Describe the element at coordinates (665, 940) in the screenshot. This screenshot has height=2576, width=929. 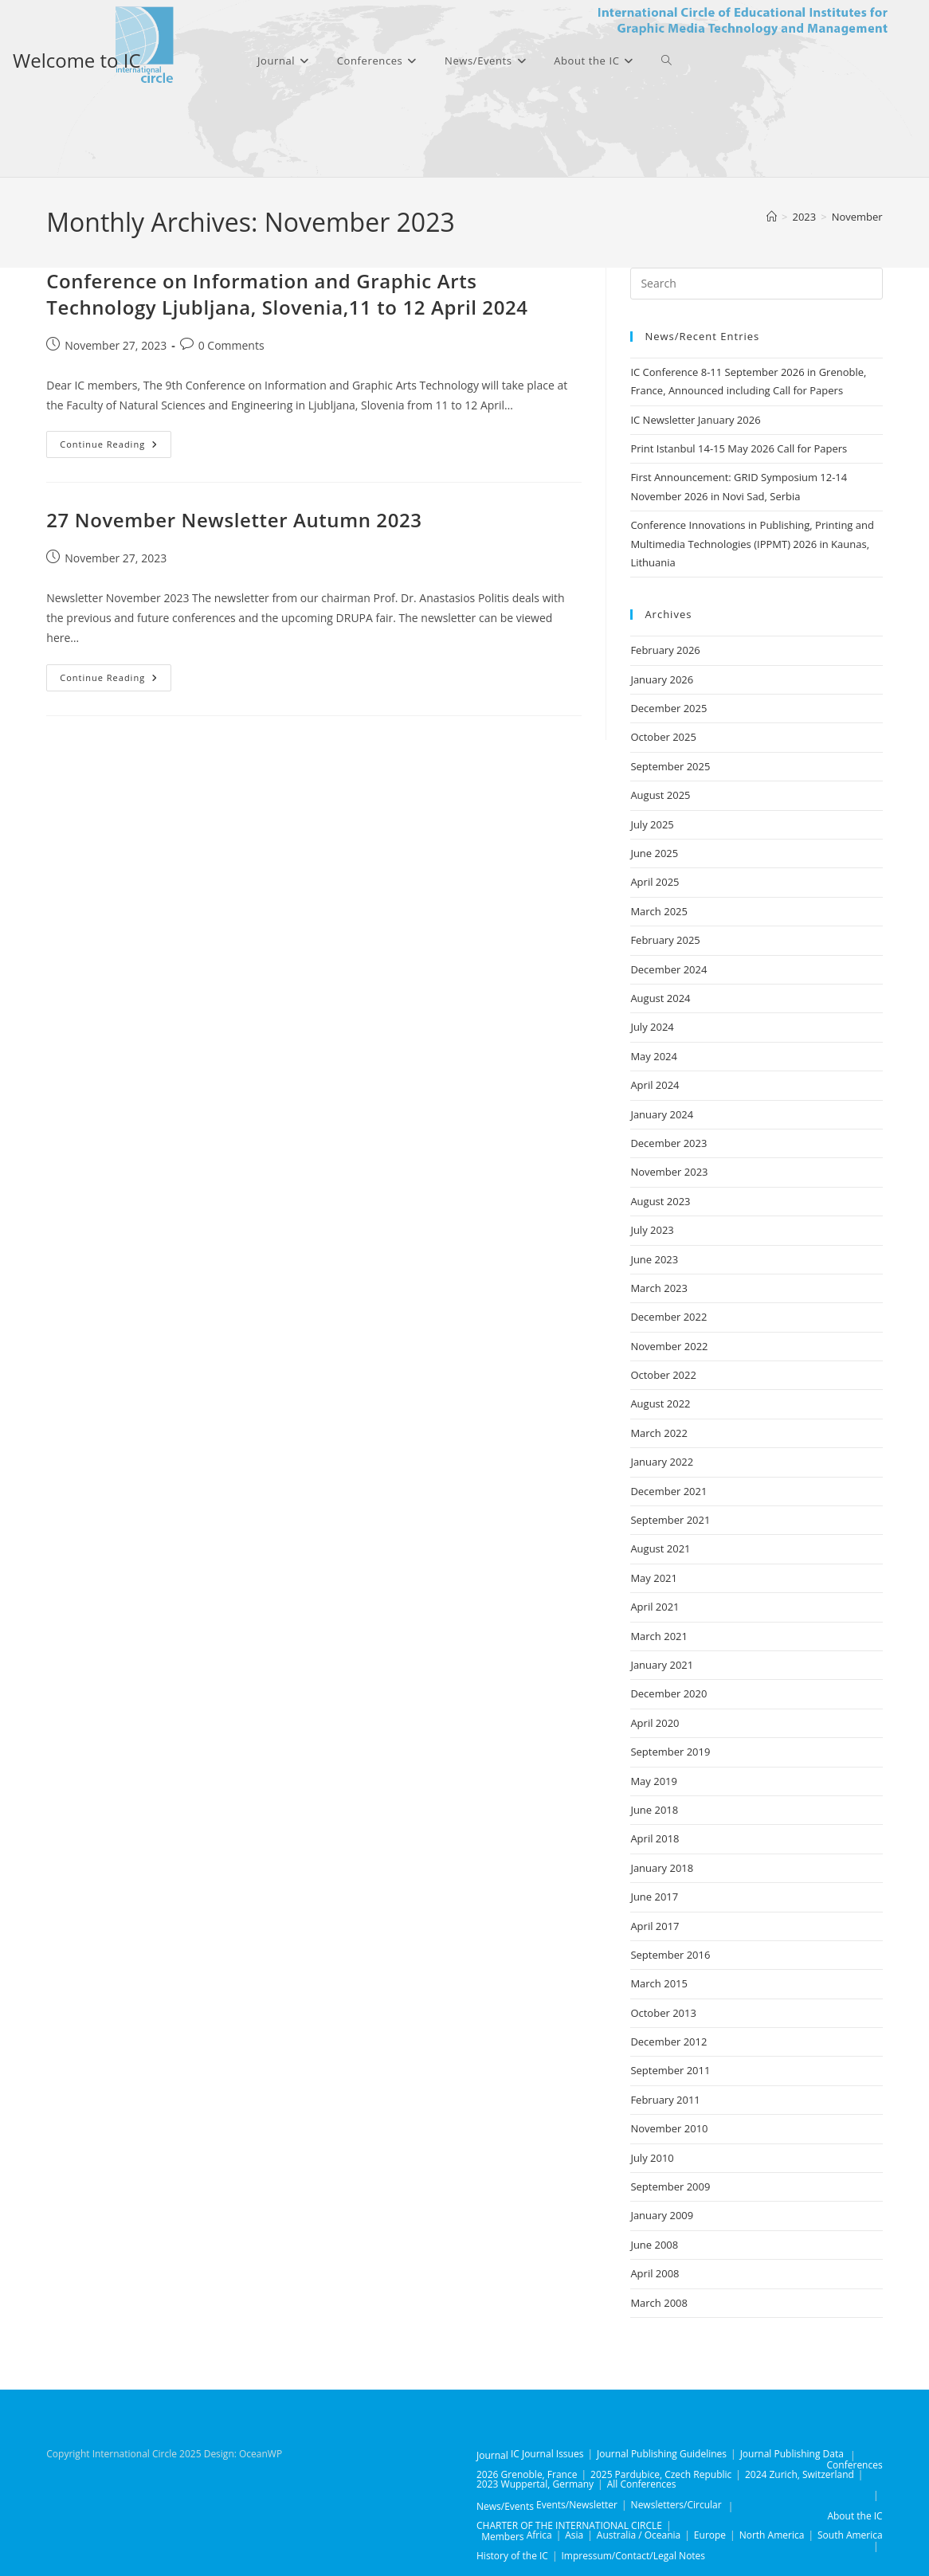
I see `February 2025` at that location.